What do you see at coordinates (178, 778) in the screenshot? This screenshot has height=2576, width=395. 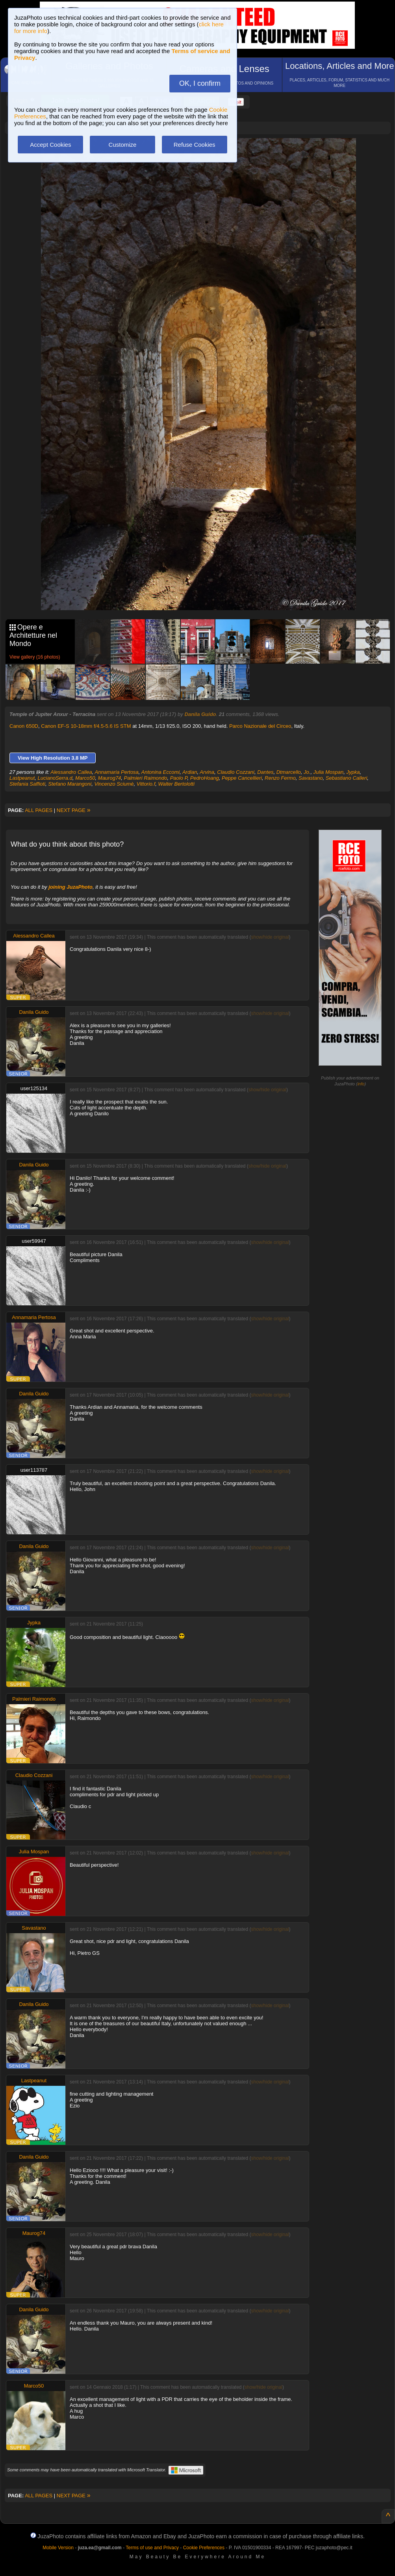 I see `Paolo P` at bounding box center [178, 778].